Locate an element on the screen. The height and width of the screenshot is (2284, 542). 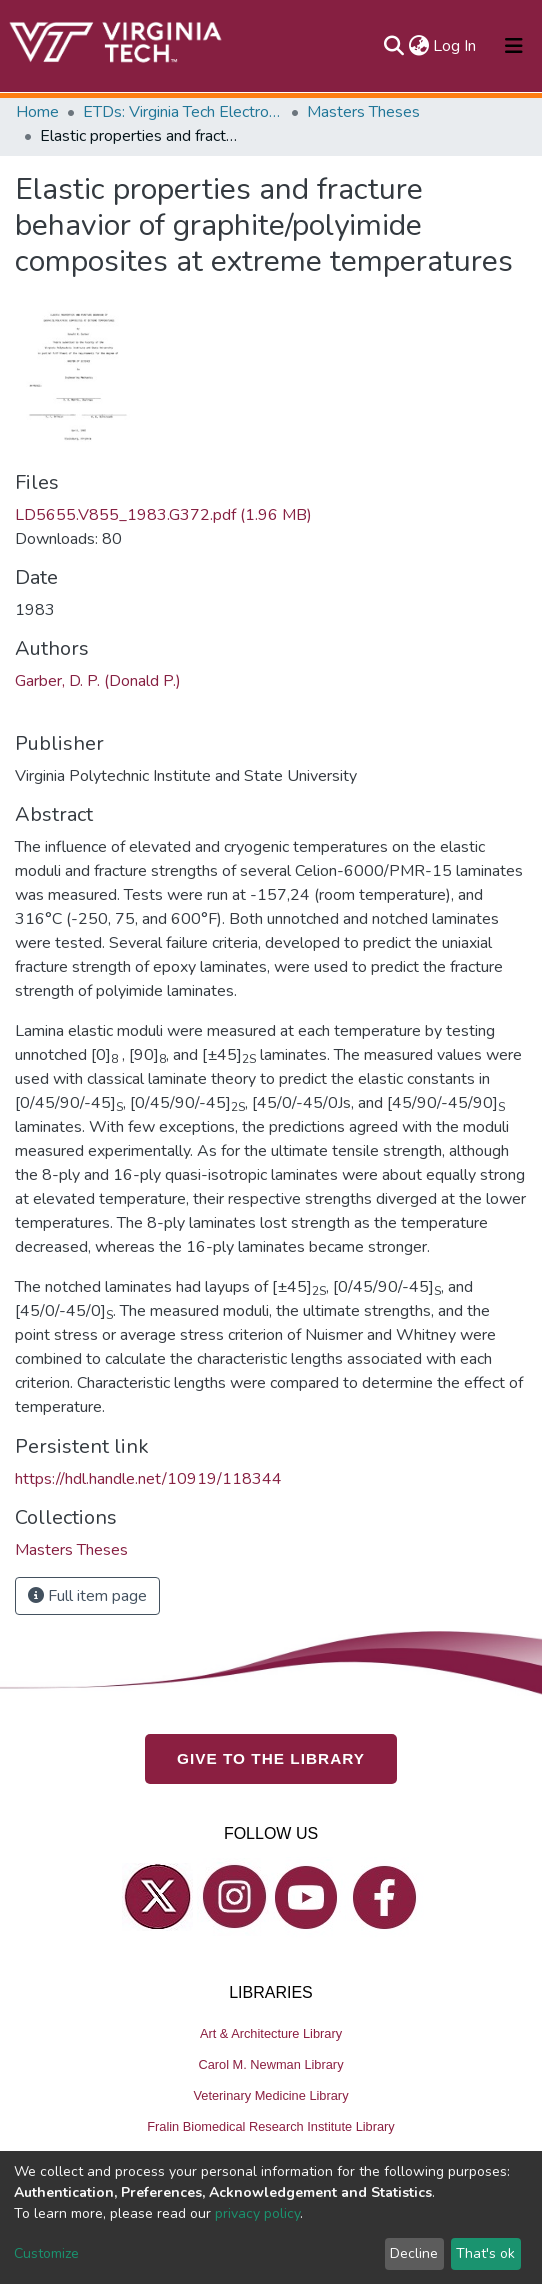
Garber, D. P. (Donald P.) is located at coordinates (98, 681).